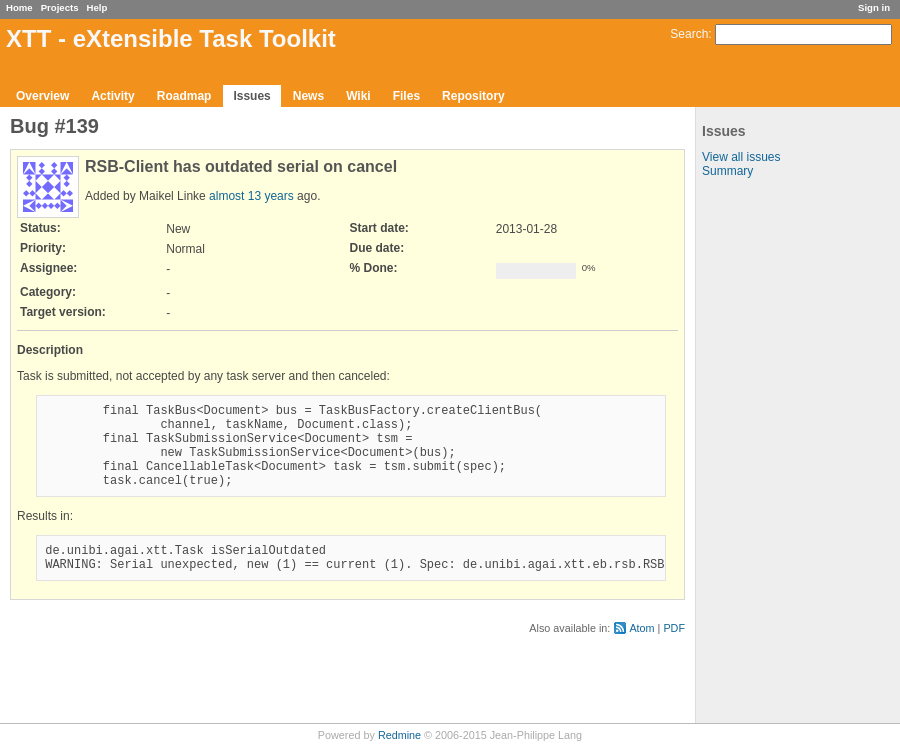 The width and height of the screenshot is (900, 746). Describe the element at coordinates (406, 96) in the screenshot. I see `Files` at that location.